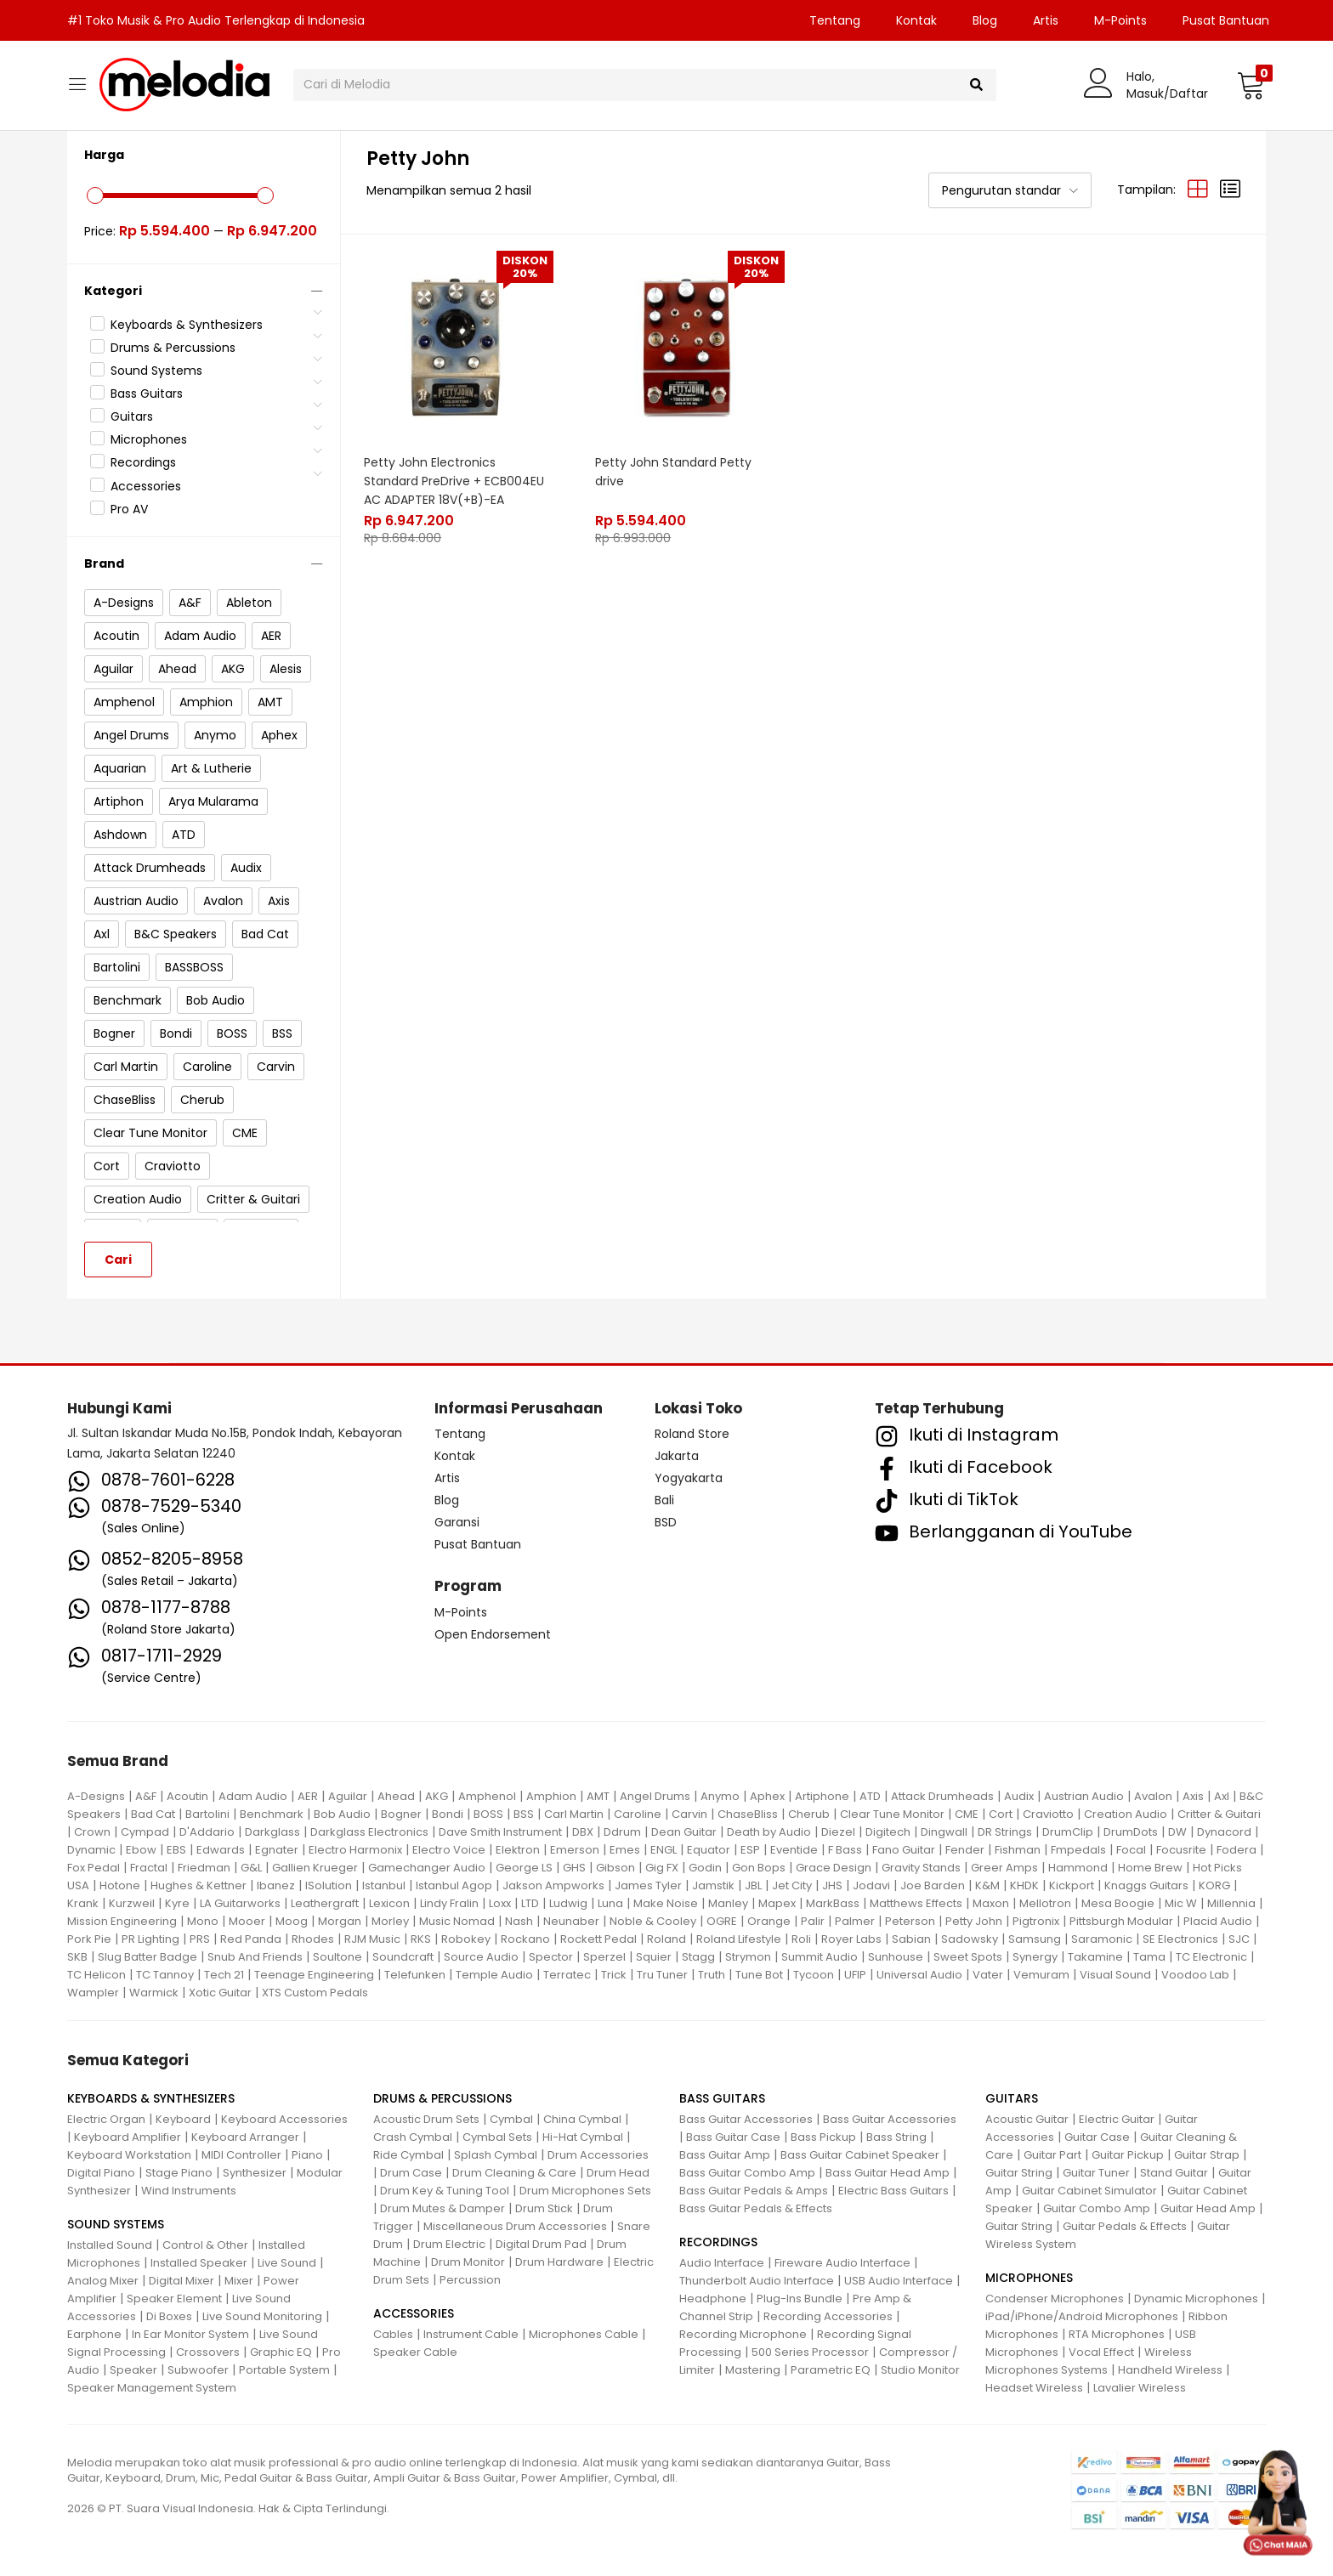 The height and width of the screenshot is (2576, 1333). What do you see at coordinates (308, 1796) in the screenshot?
I see `AER` at bounding box center [308, 1796].